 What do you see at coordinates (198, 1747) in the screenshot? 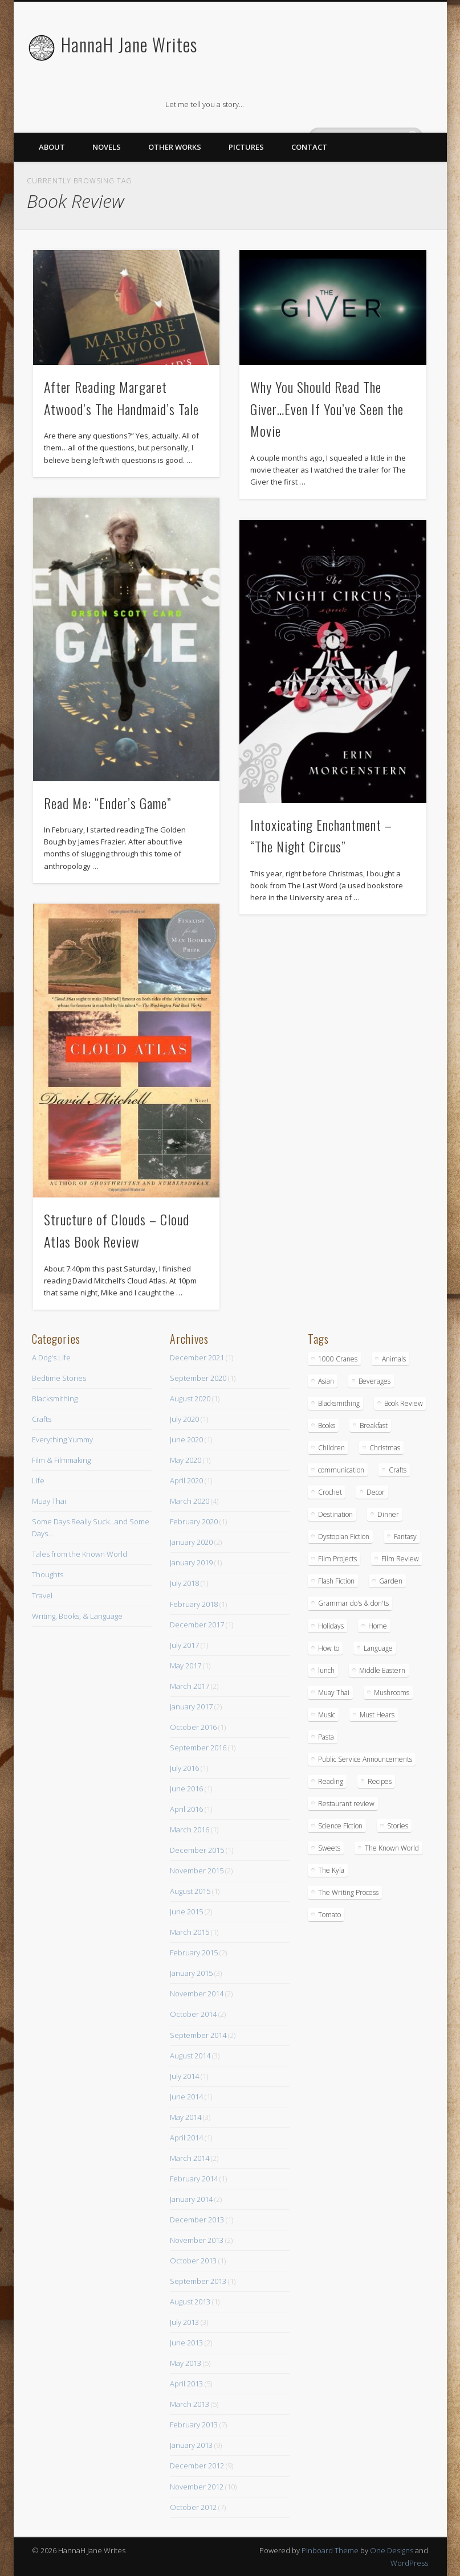
I see `September 2016` at bounding box center [198, 1747].